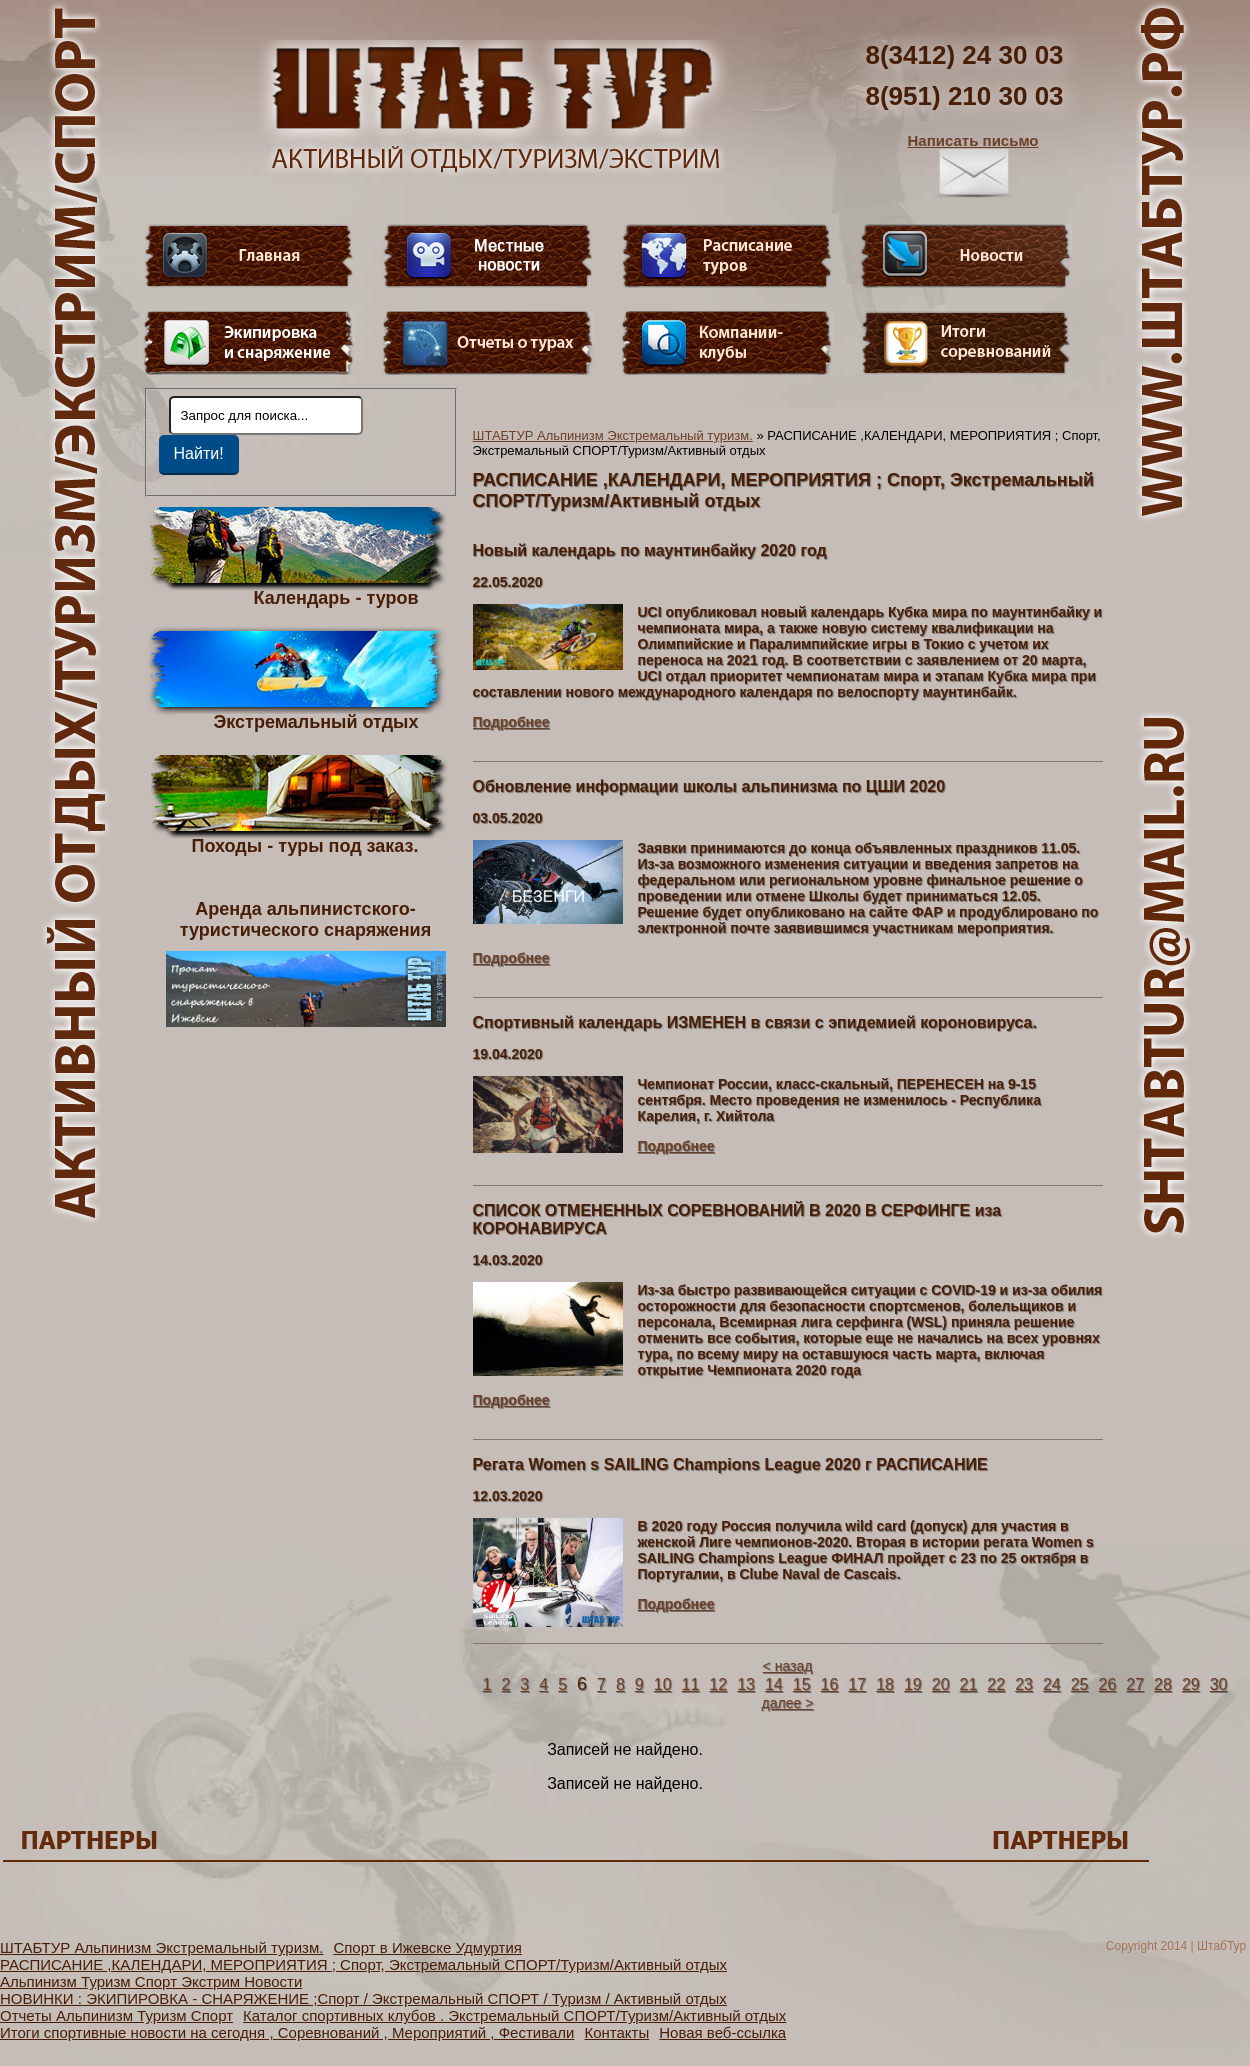 This screenshot has width=1250, height=2066. What do you see at coordinates (913, 1684) in the screenshot?
I see `19` at bounding box center [913, 1684].